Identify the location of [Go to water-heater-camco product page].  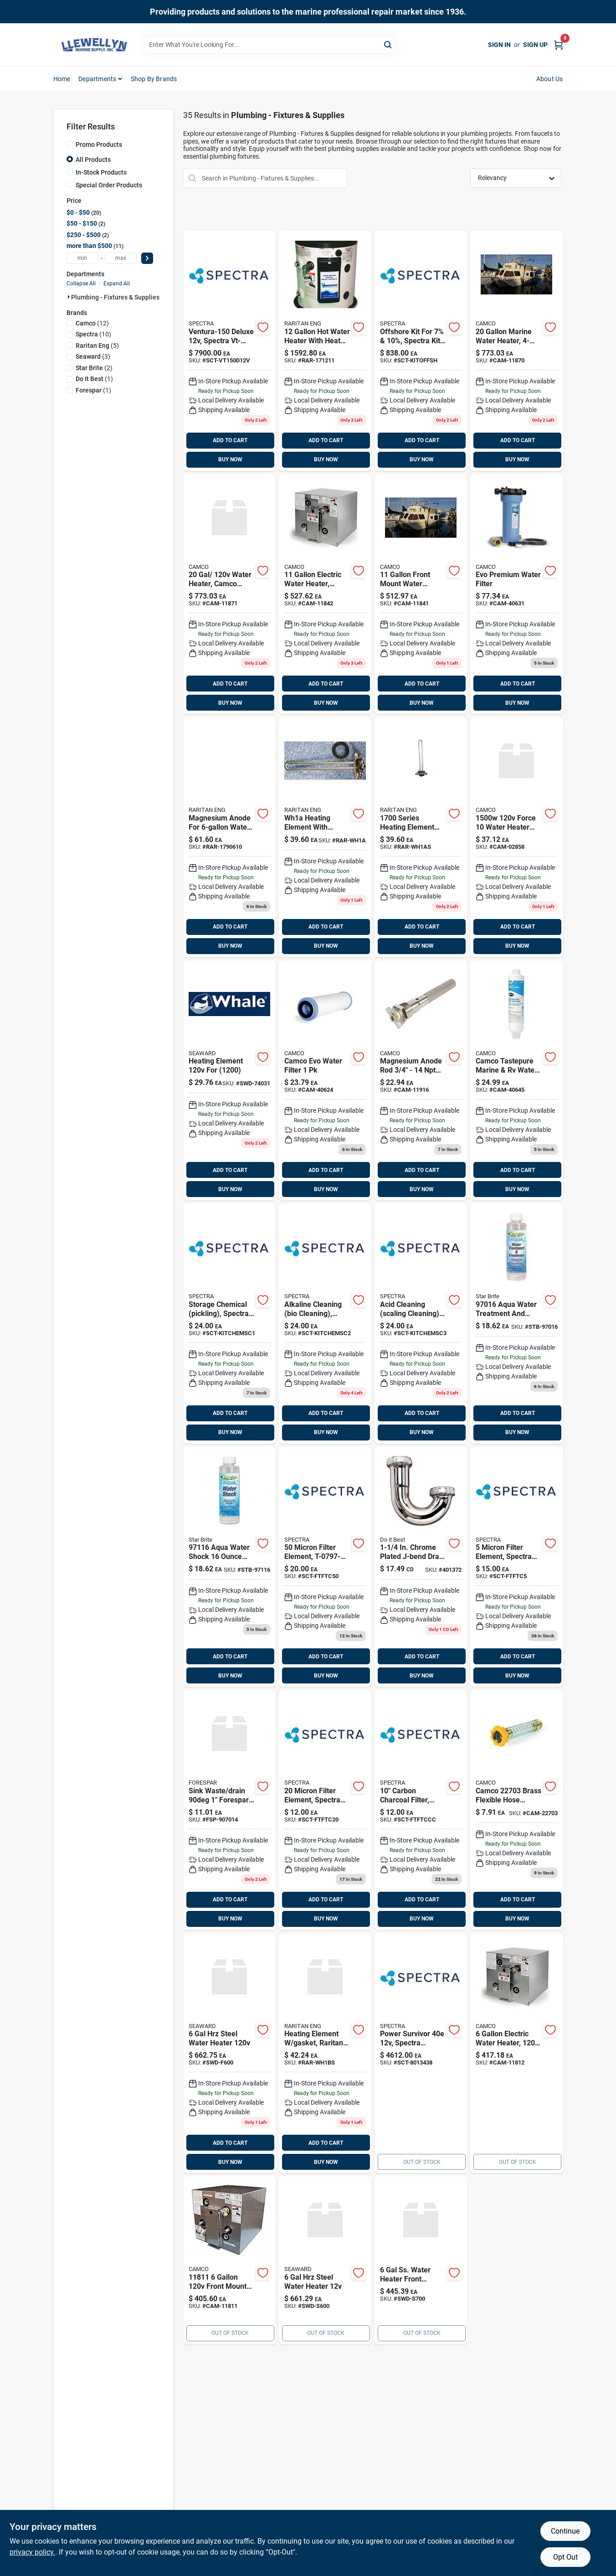
(229, 594).